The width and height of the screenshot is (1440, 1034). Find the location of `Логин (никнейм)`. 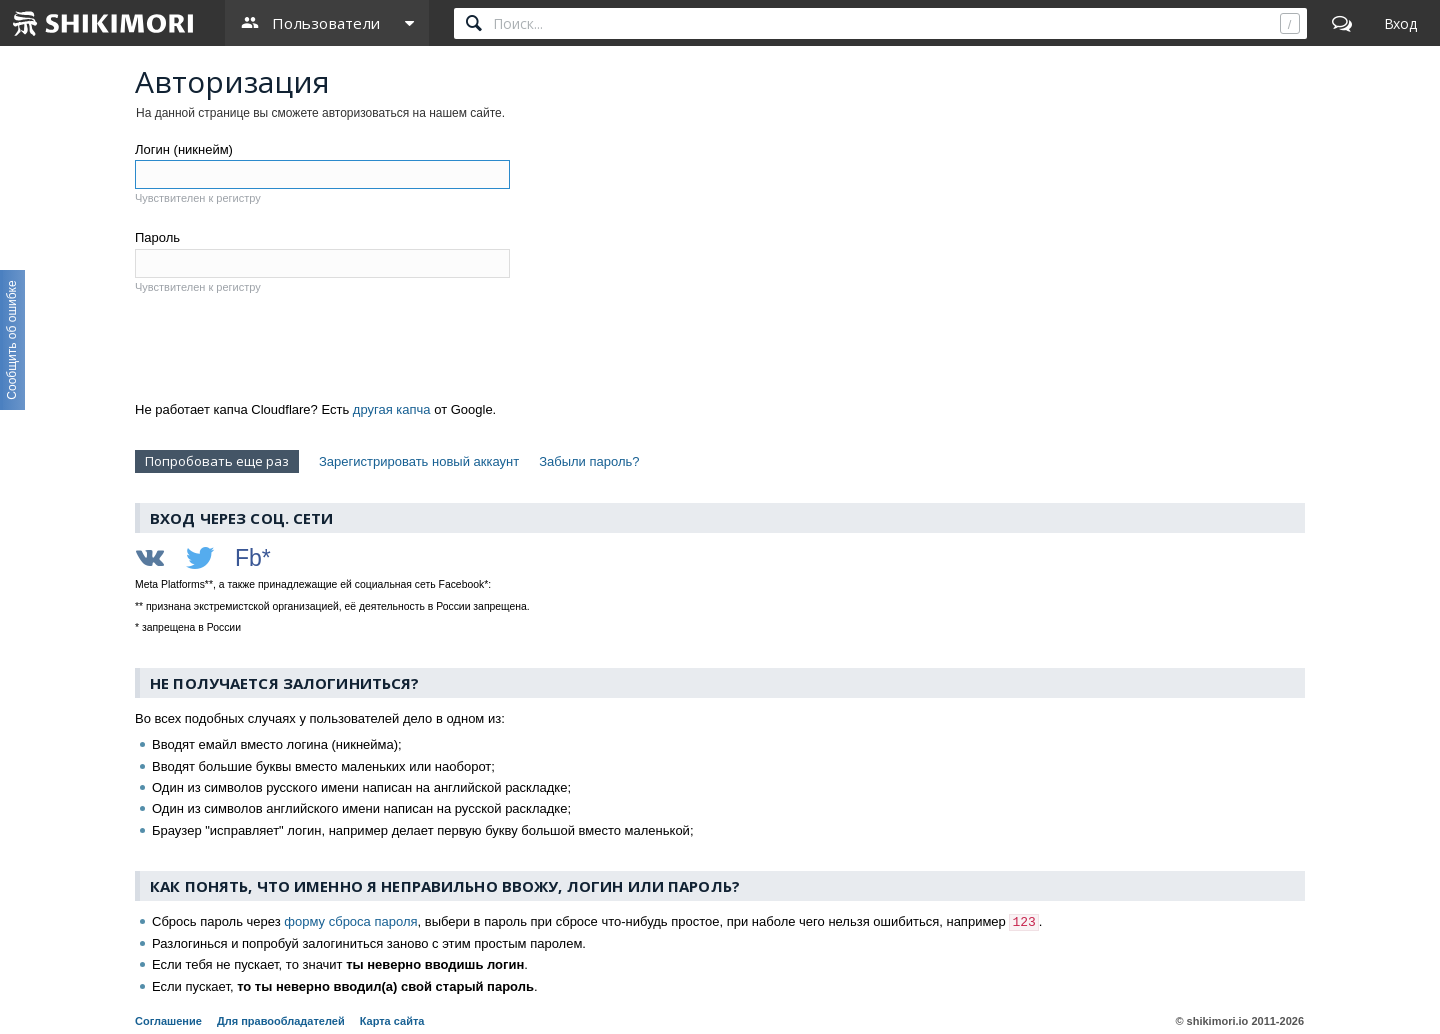

Логин (никнейм) is located at coordinates (184, 149).